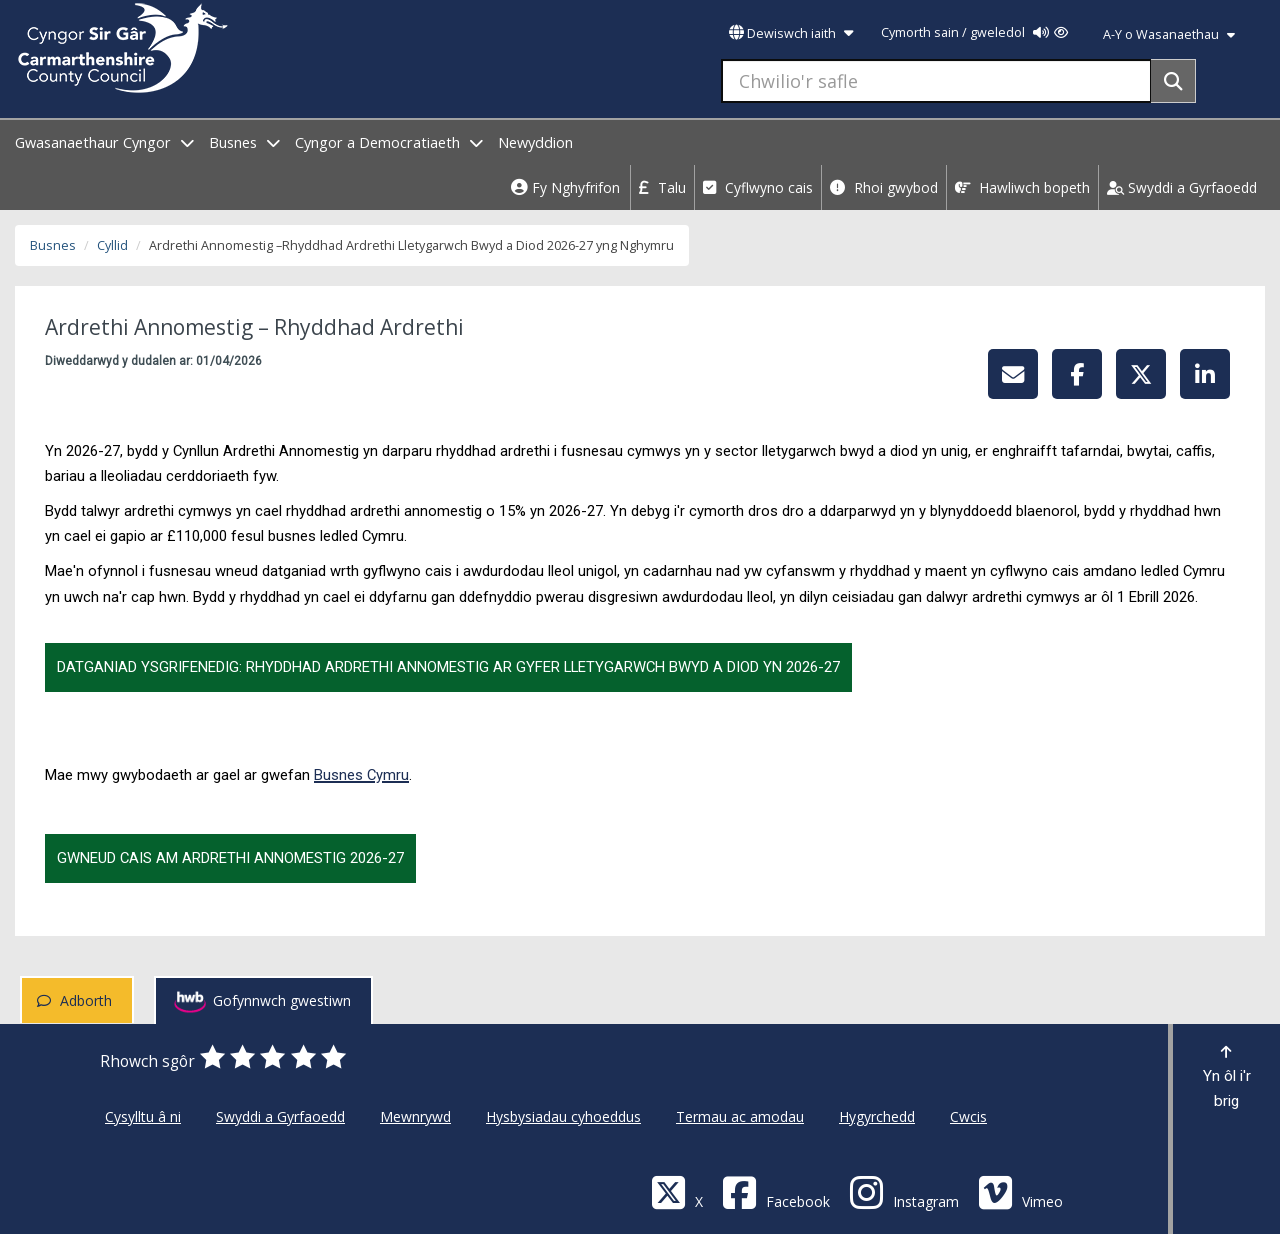  I want to click on [Chwilio'r safle], so click(936, 81).